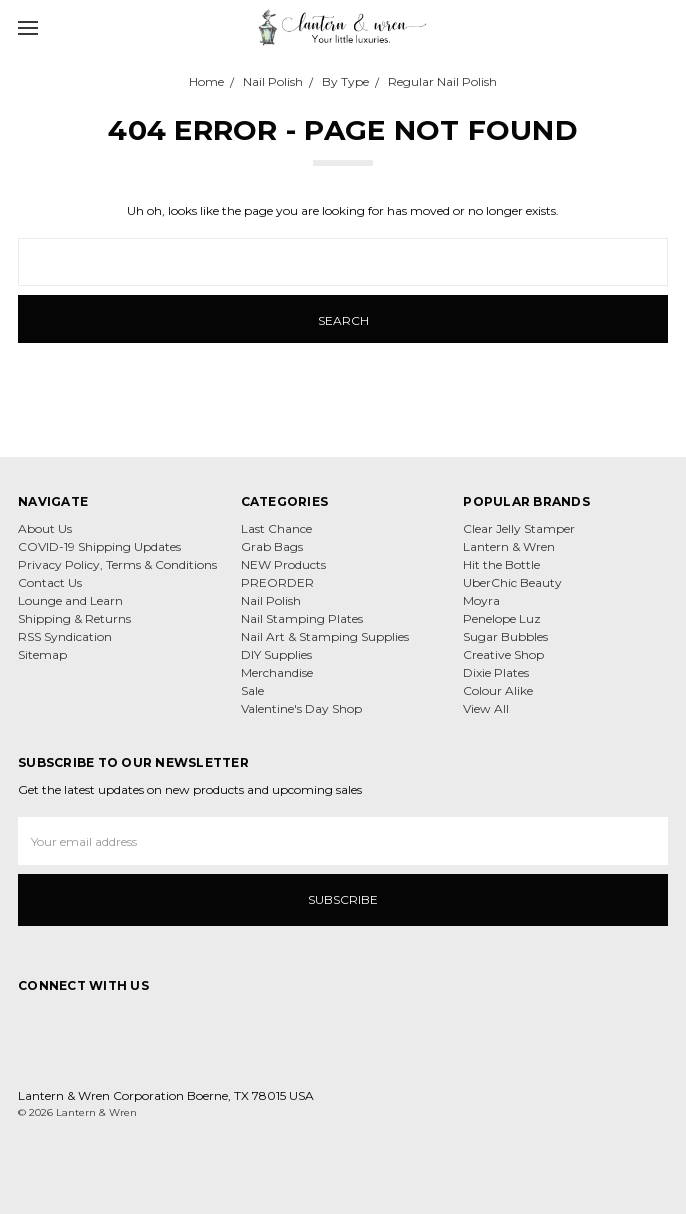 This screenshot has height=1214, width=686. What do you see at coordinates (501, 564) in the screenshot?
I see `Hit the Bottle` at bounding box center [501, 564].